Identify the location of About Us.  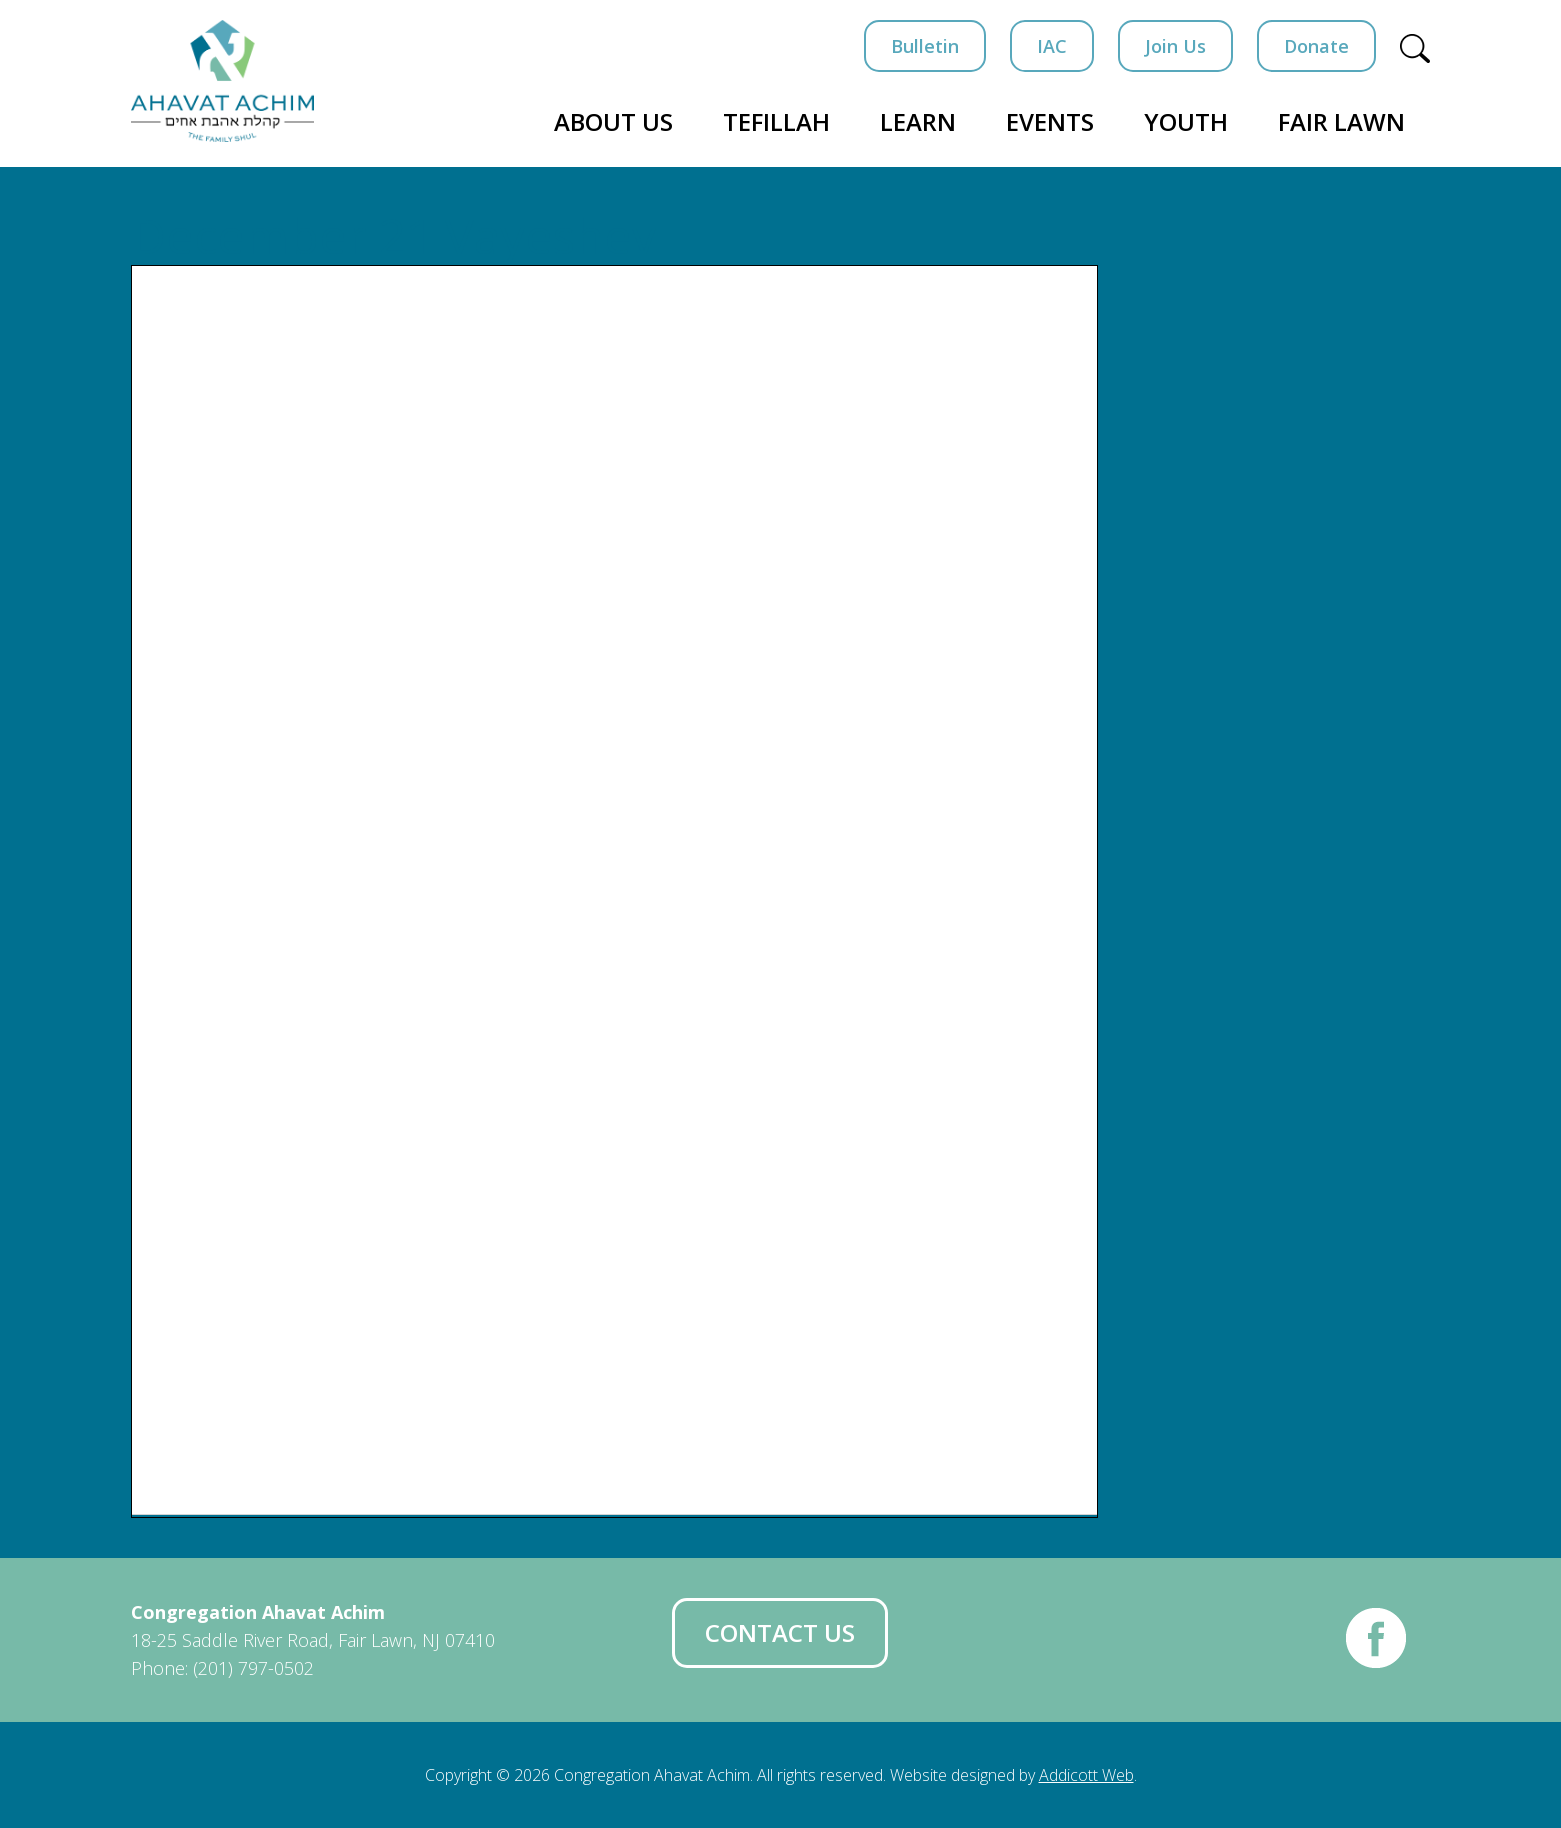
(613, 121).